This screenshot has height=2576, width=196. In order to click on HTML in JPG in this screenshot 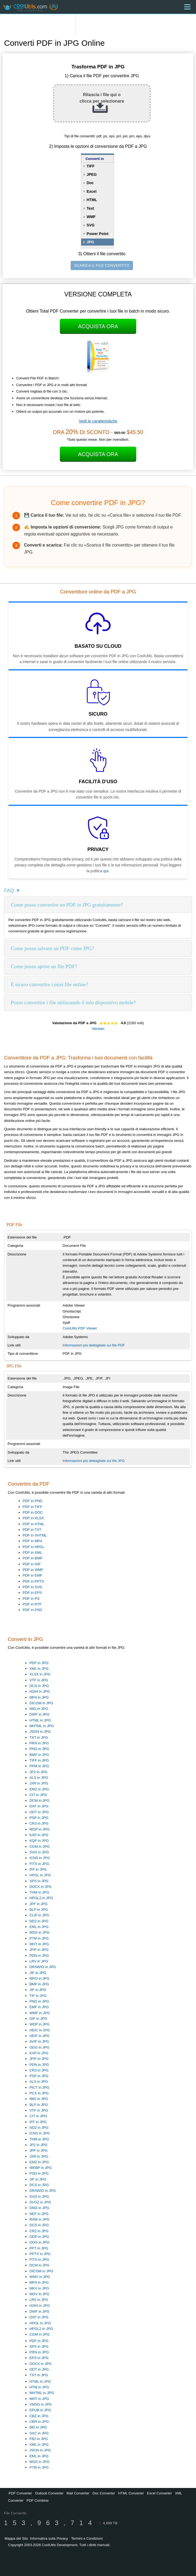, I will do `click(40, 1720)`.